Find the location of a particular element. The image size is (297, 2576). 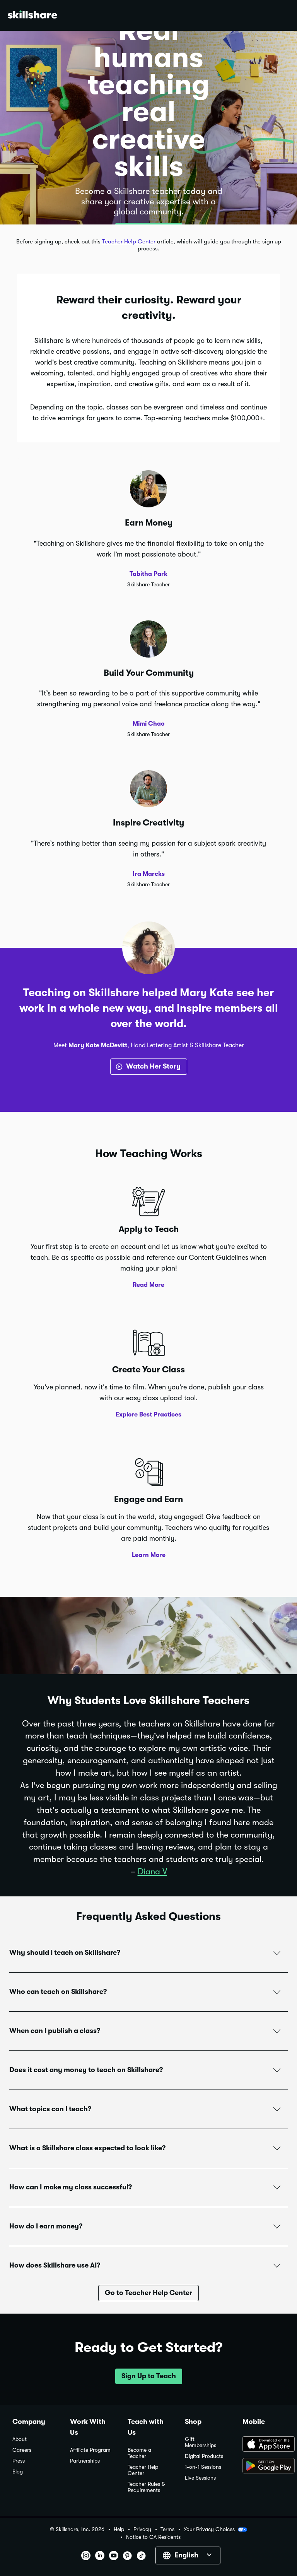

Diana V is located at coordinates (152, 1871).